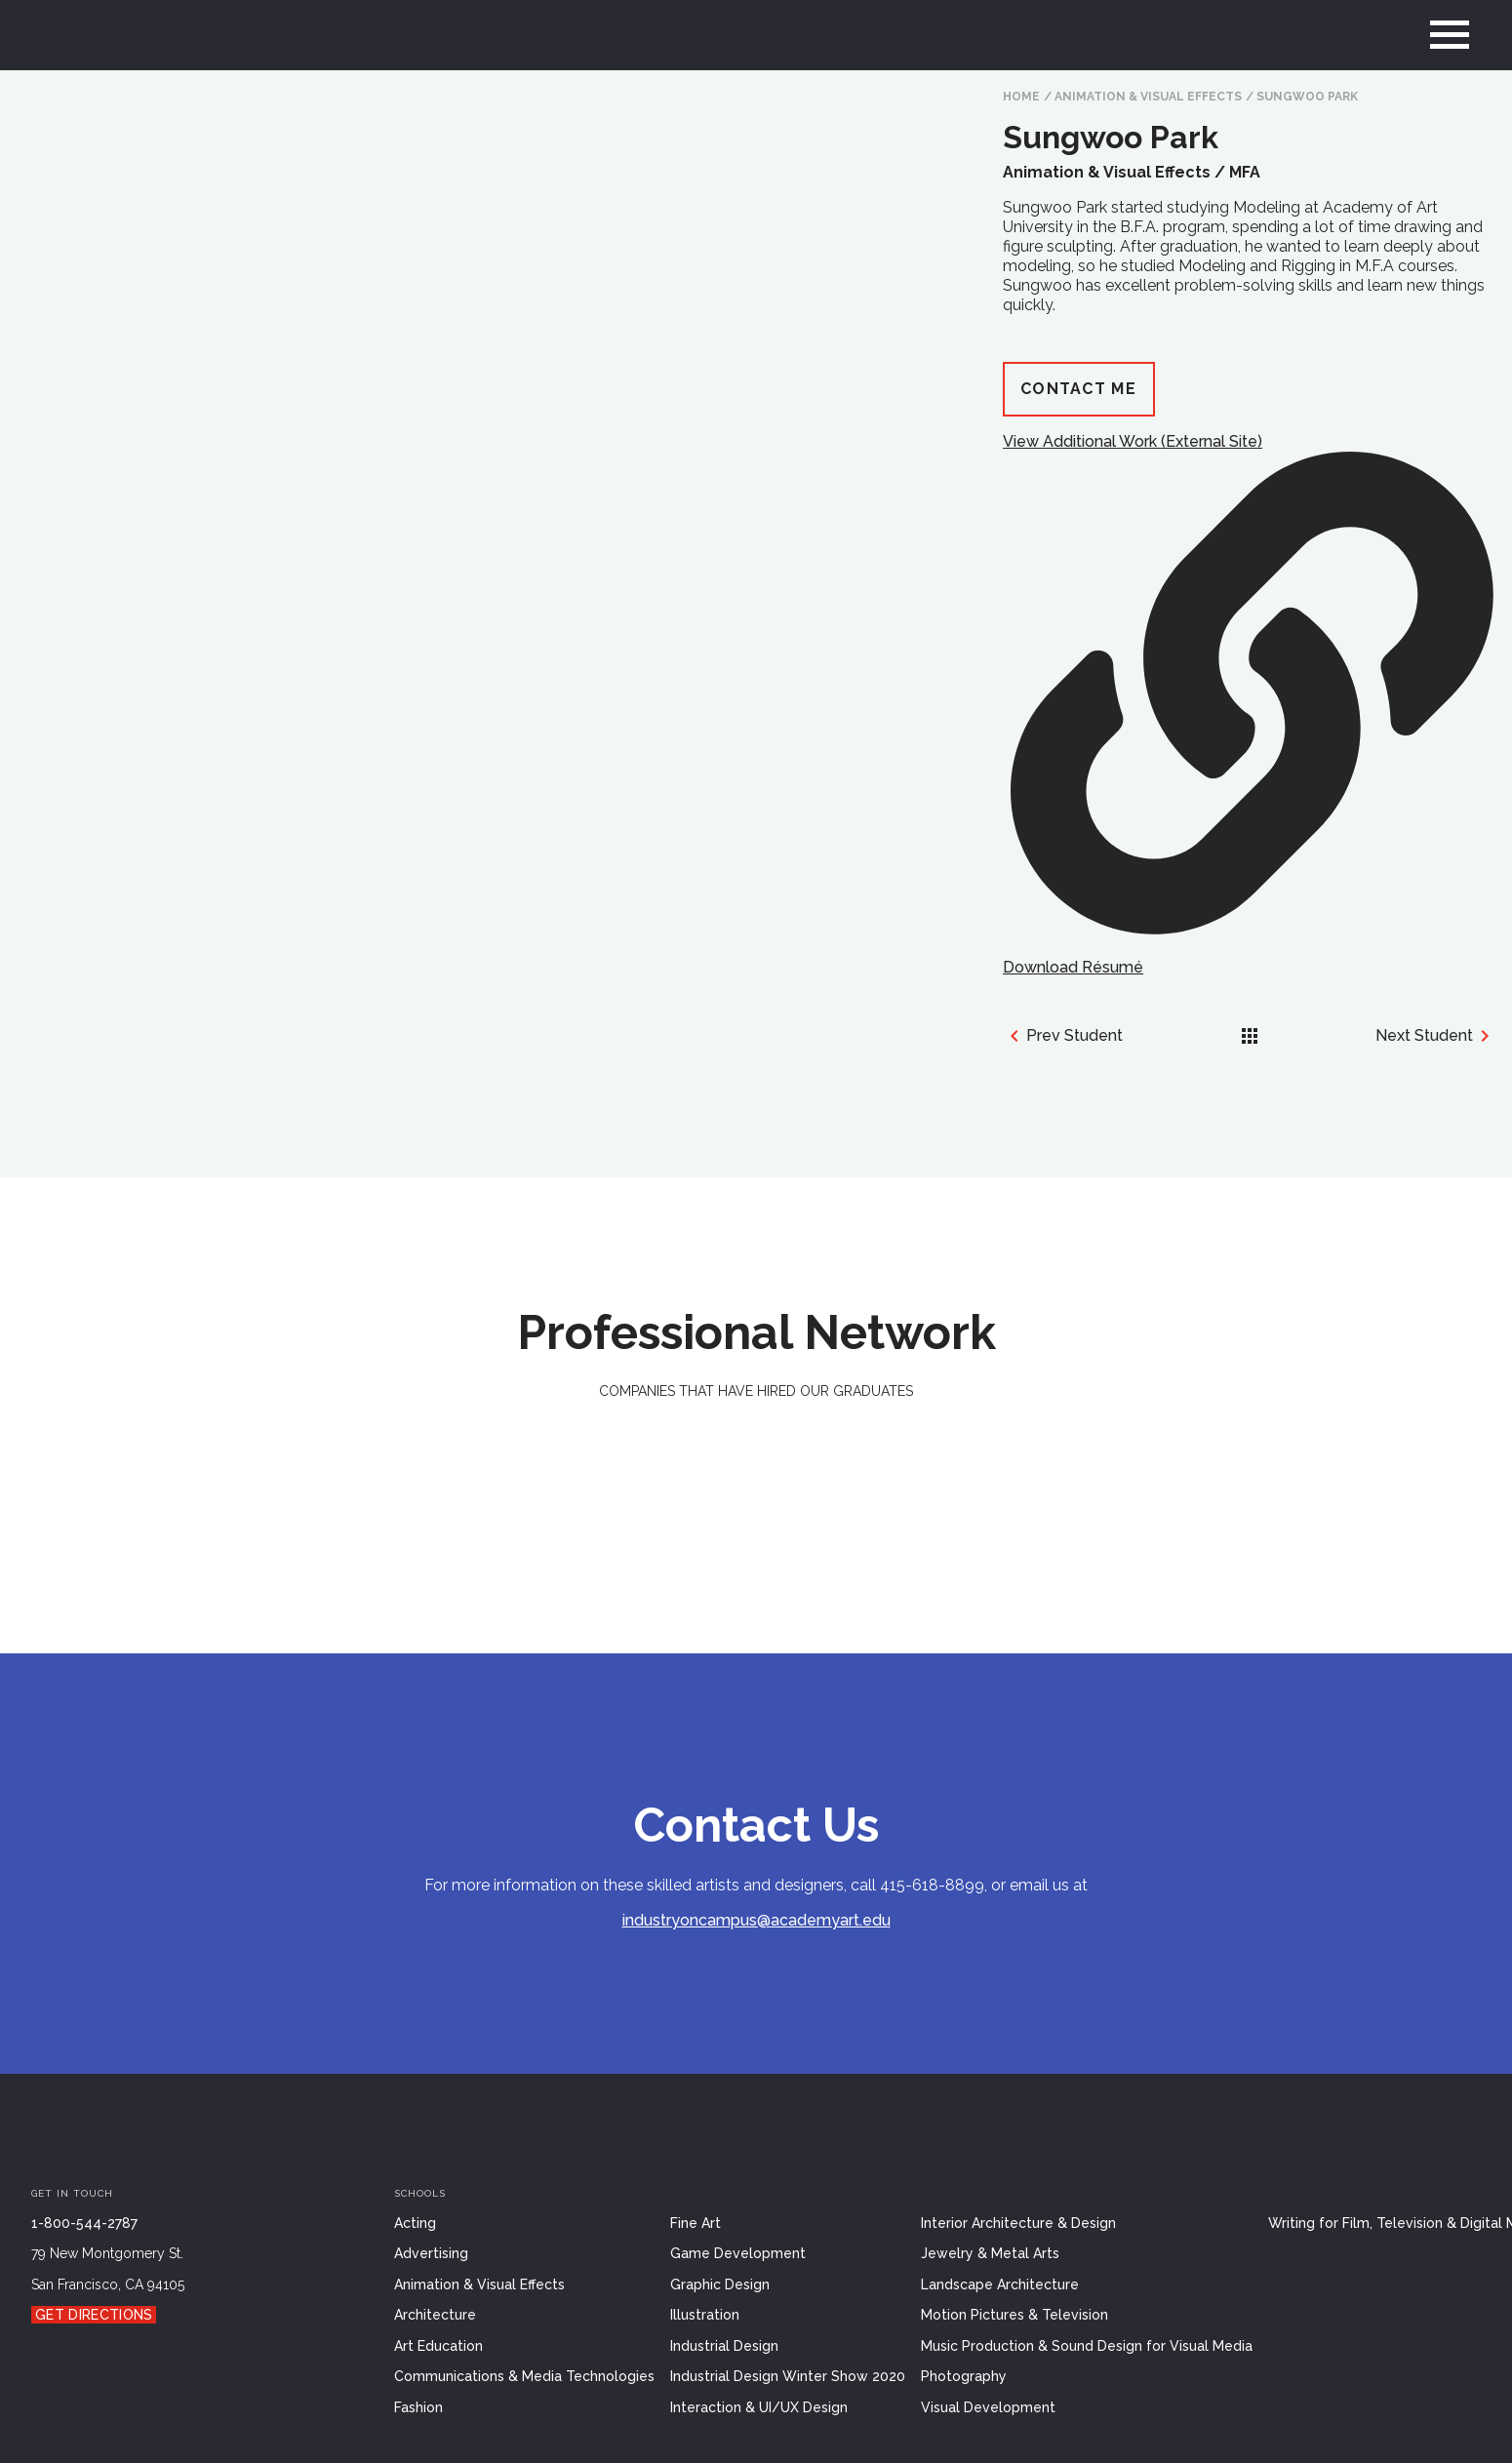 This screenshot has width=1512, height=2463. What do you see at coordinates (988, 2407) in the screenshot?
I see `Visual Development` at bounding box center [988, 2407].